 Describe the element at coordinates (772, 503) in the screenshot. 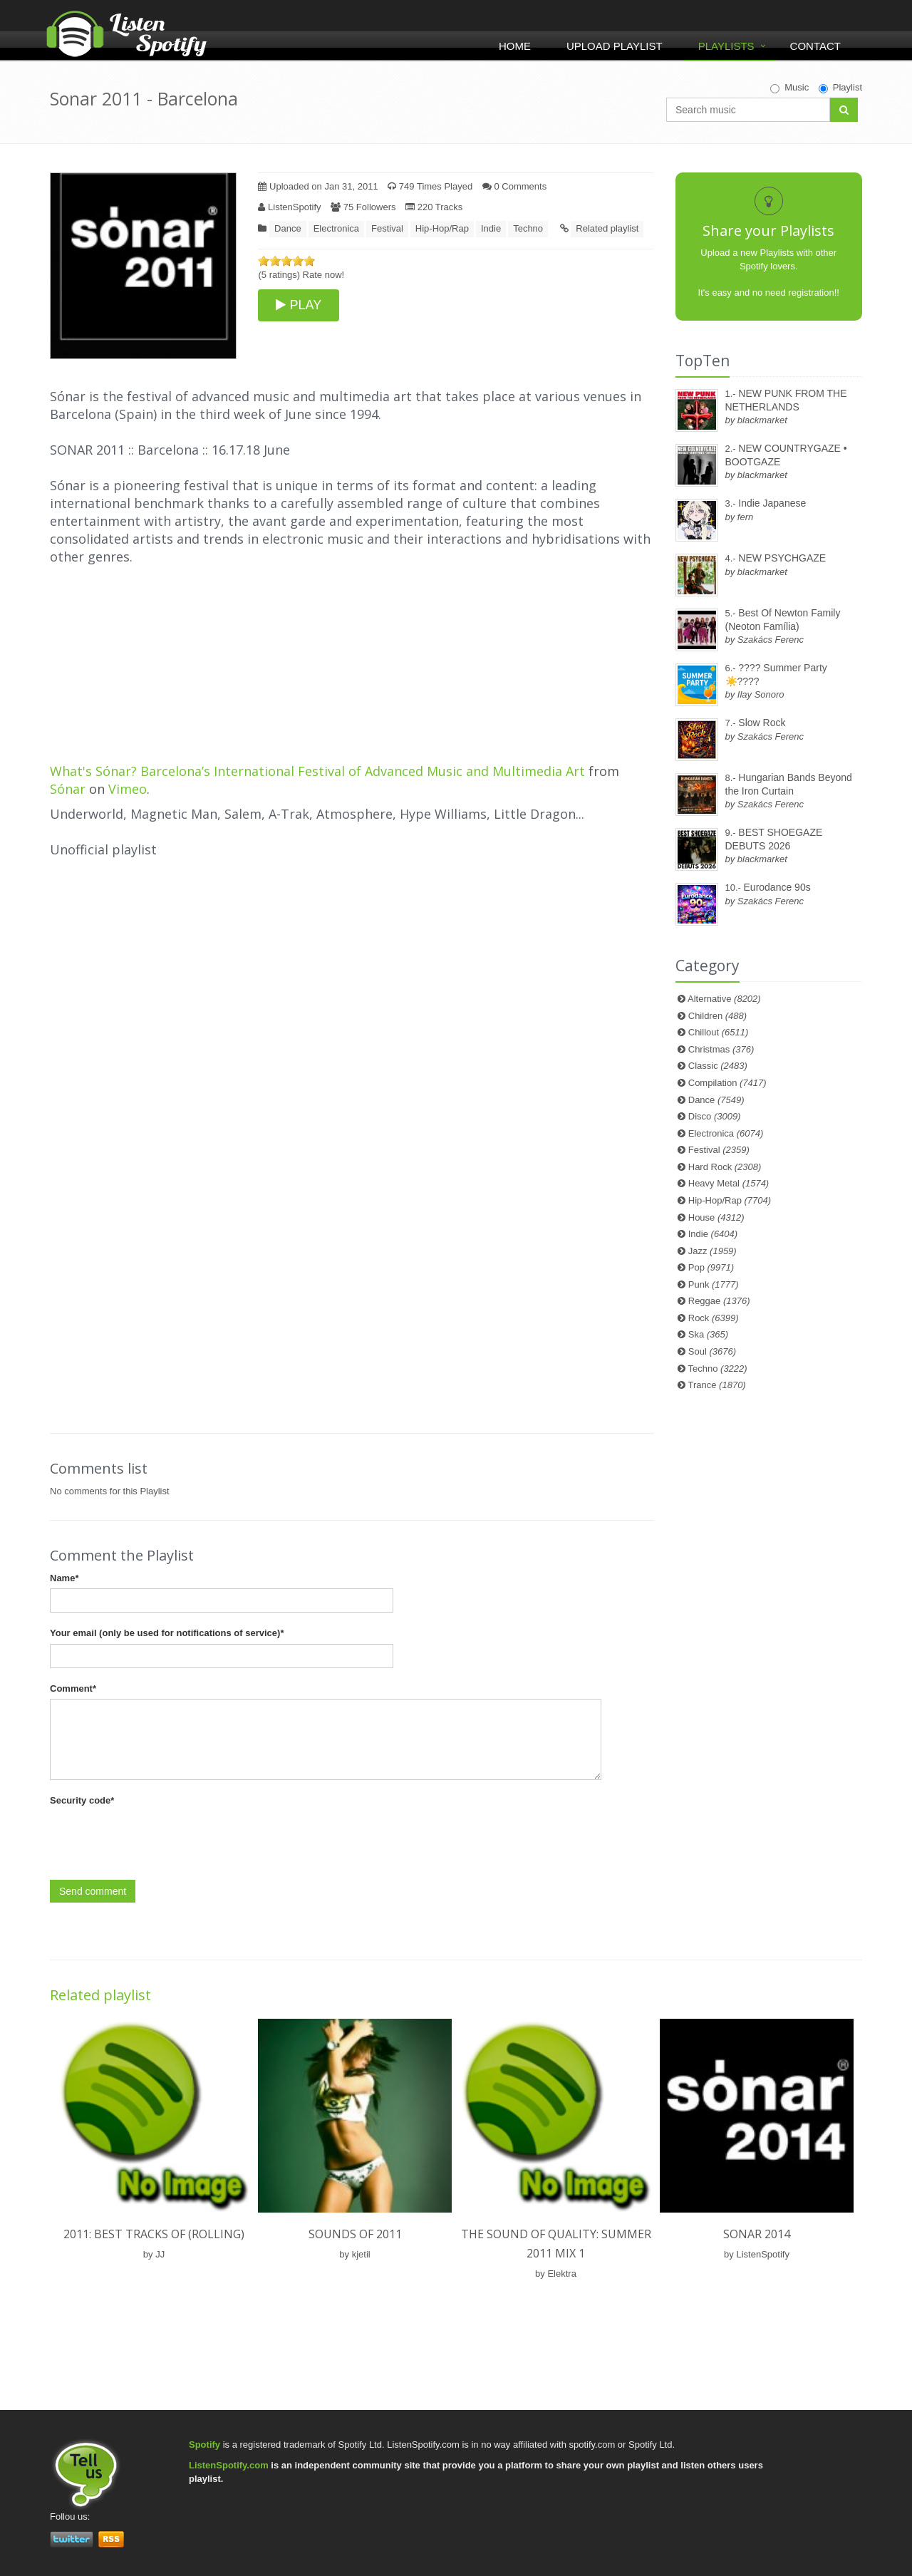

I see `Indie Japanese` at that location.